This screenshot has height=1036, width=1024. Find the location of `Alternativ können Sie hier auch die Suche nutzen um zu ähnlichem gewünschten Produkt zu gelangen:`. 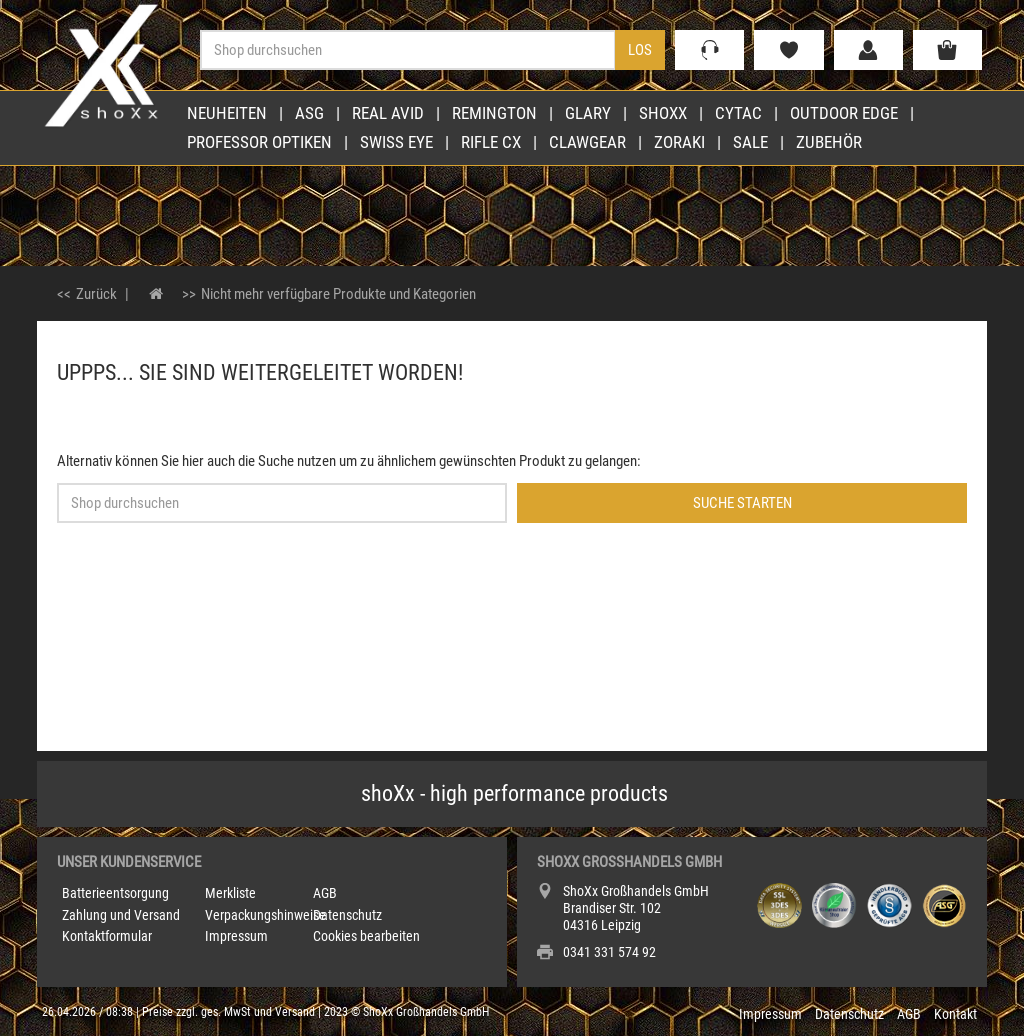

Alternativ können Sie hier auch die Suche nutzen um zu ähnlichem gewünschten Produkt zu gelangen: is located at coordinates (349, 461).